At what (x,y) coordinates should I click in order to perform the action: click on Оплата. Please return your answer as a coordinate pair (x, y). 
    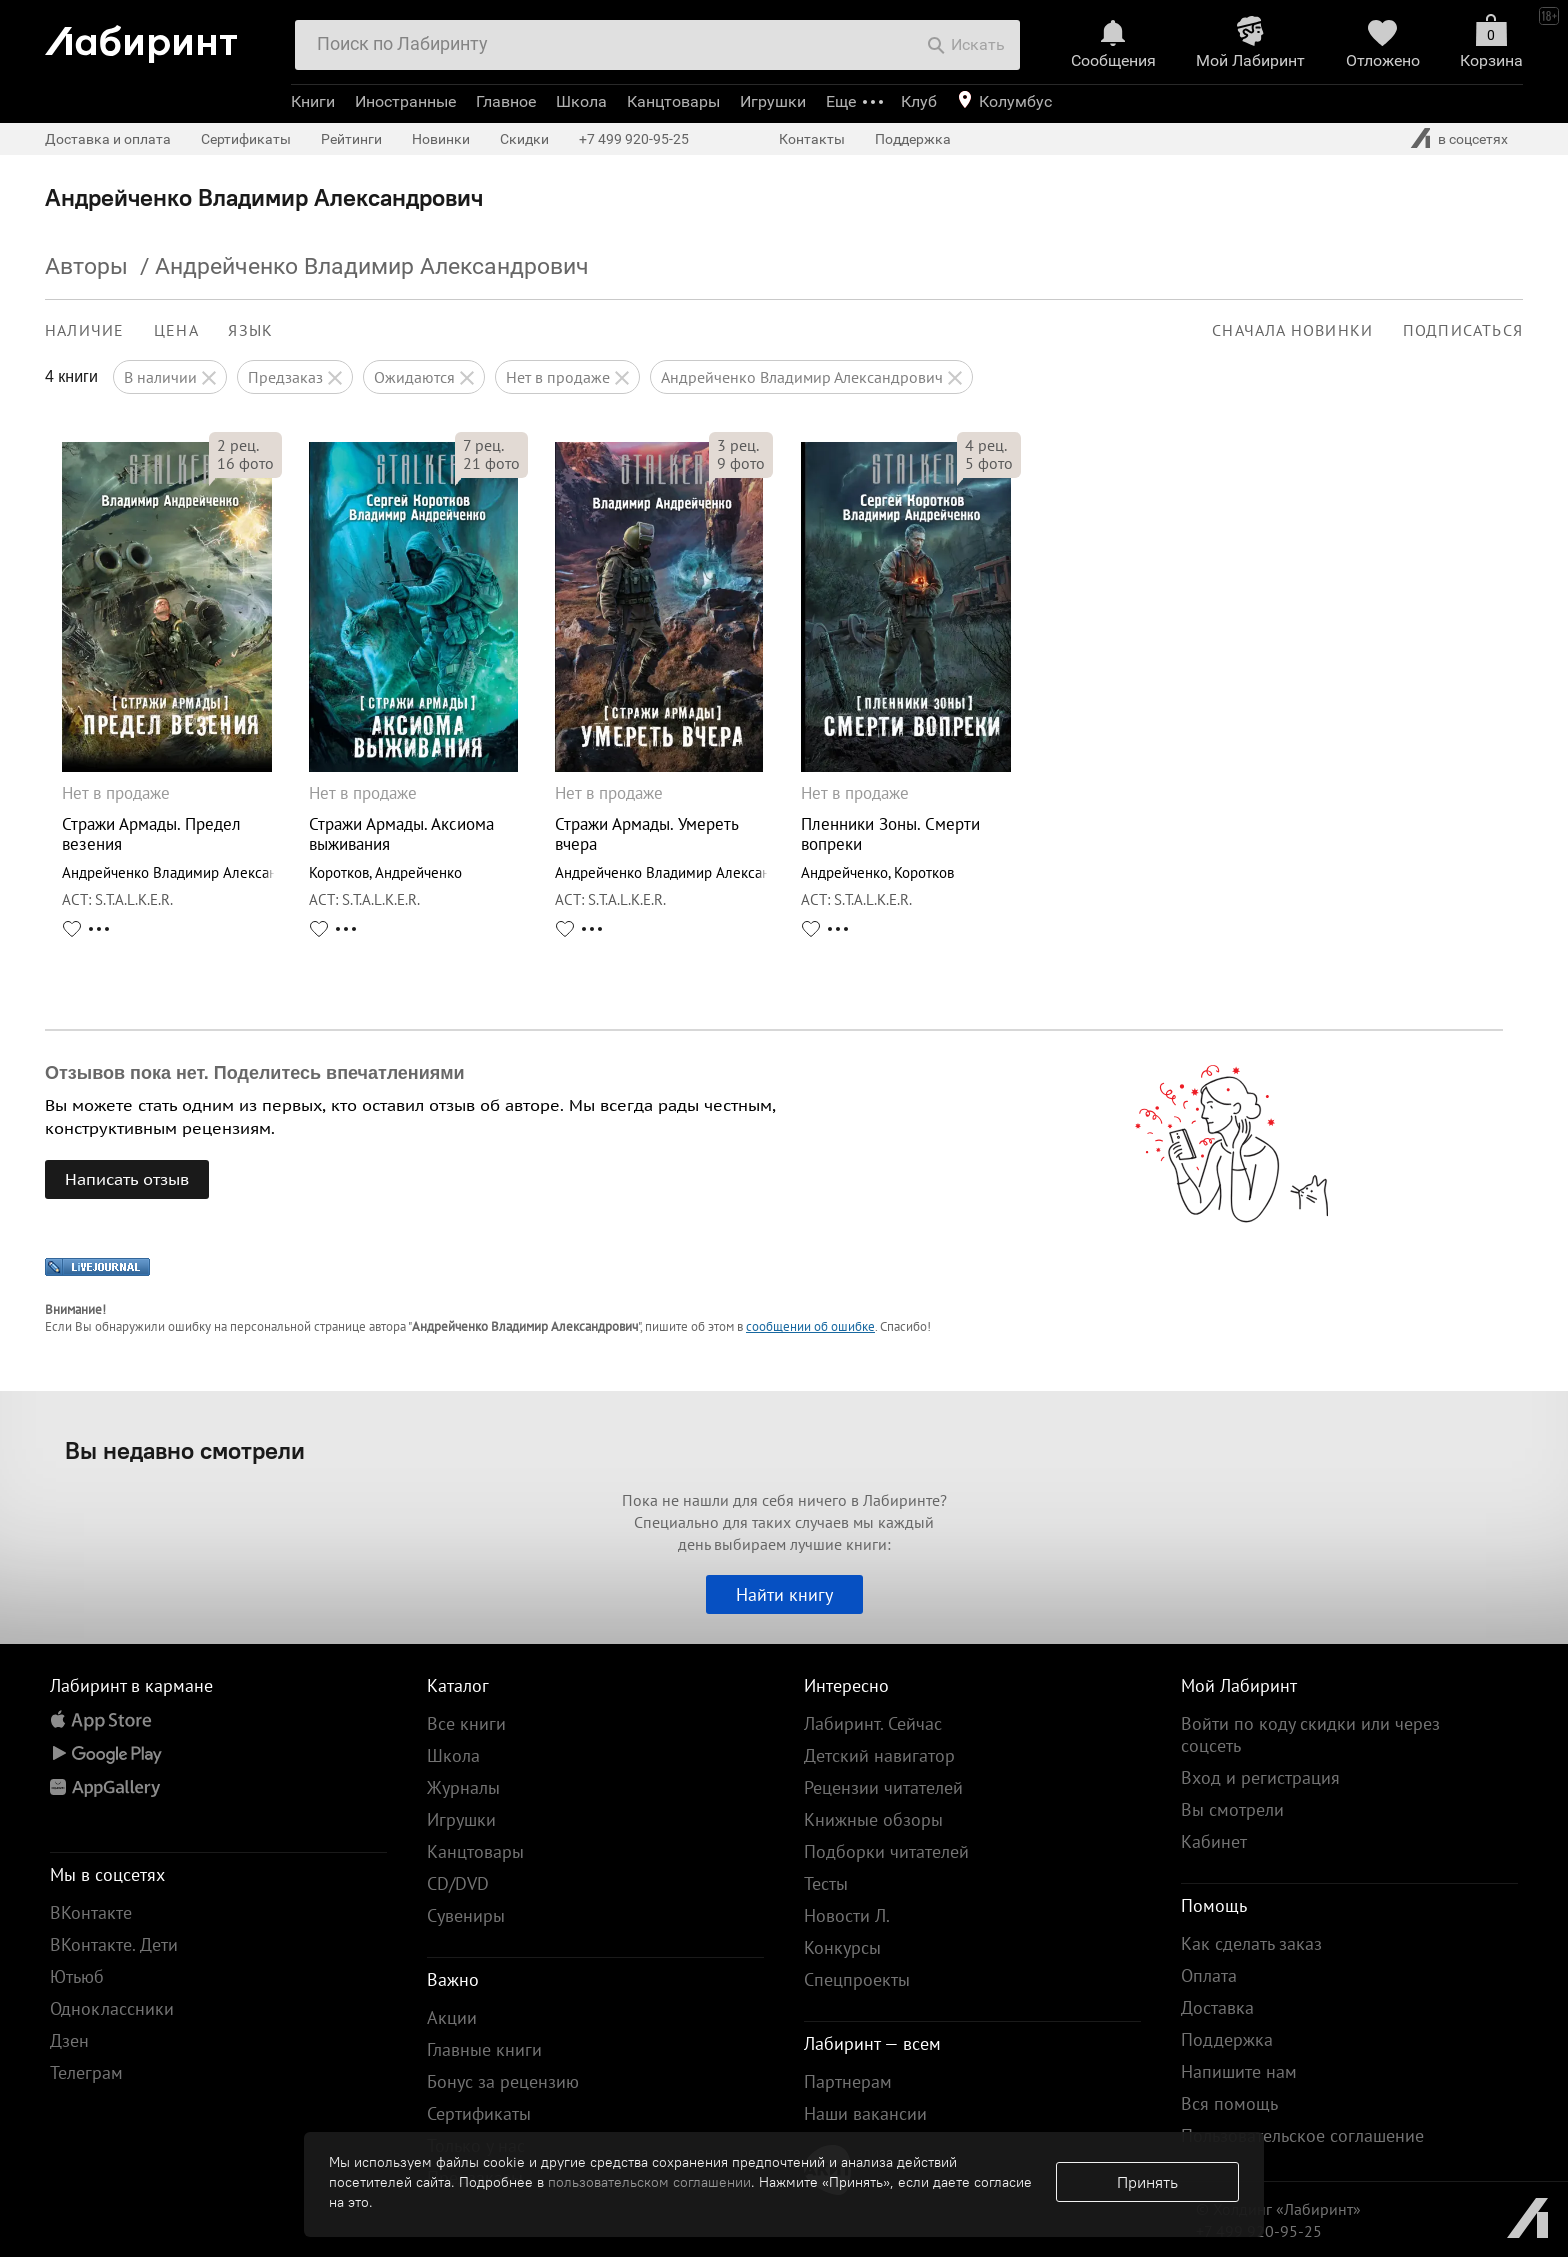
    Looking at the image, I should click on (1209, 1975).